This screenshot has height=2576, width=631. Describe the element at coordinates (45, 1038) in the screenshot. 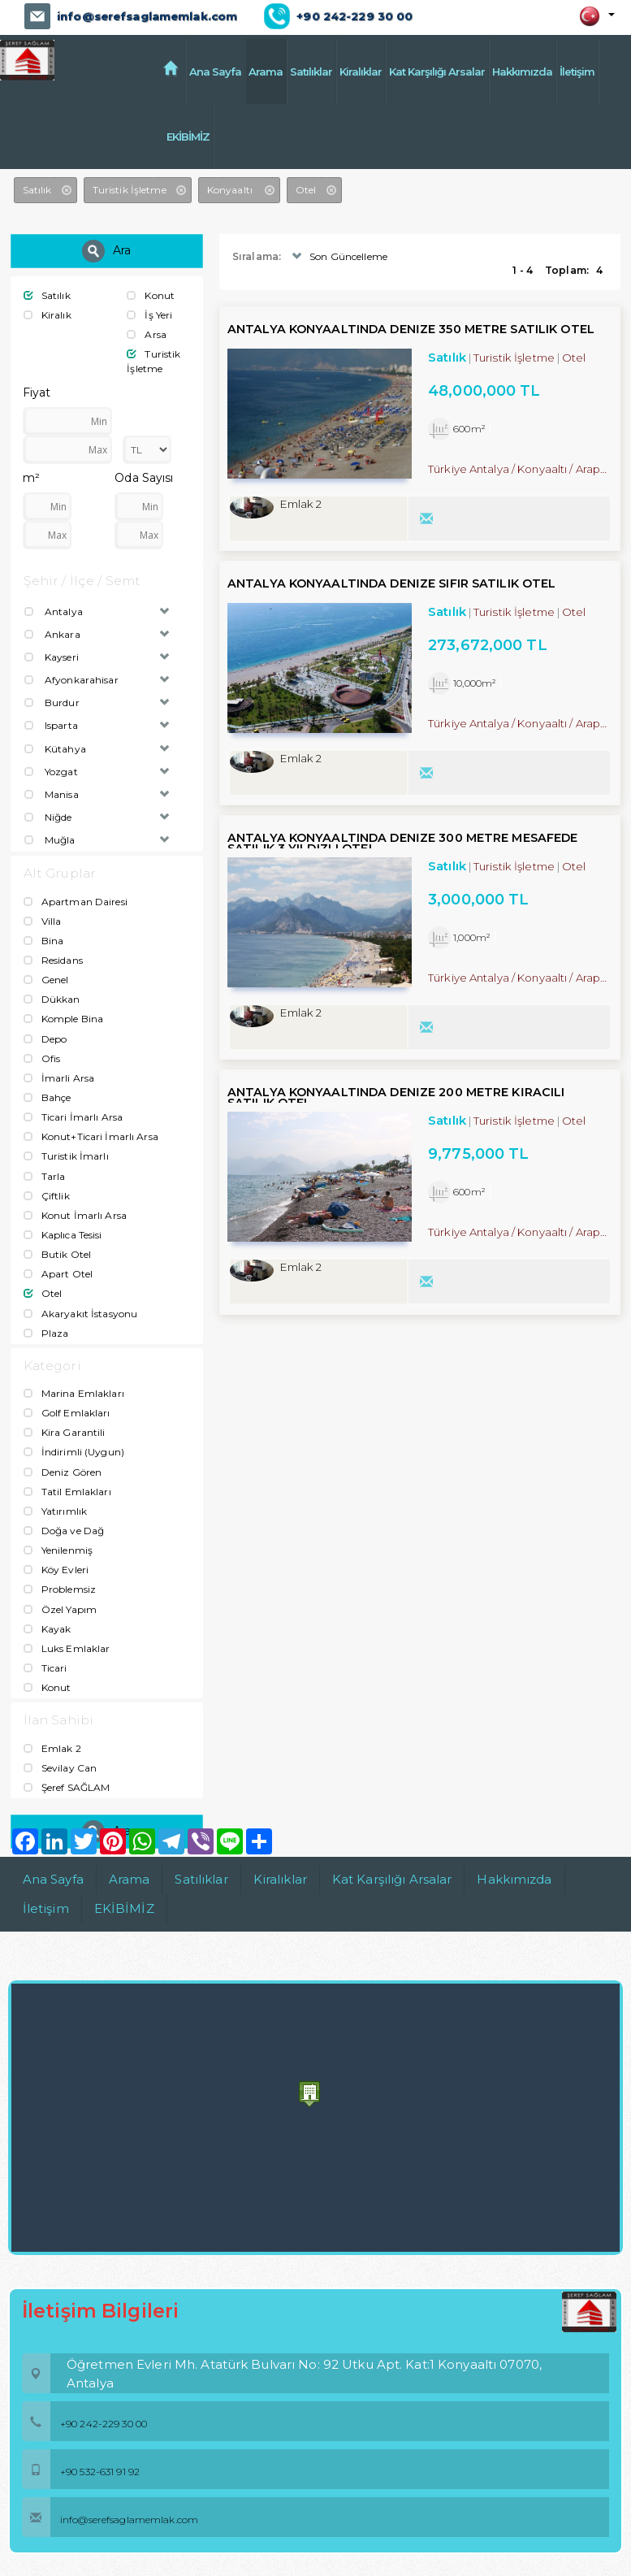

I see `Depo` at that location.